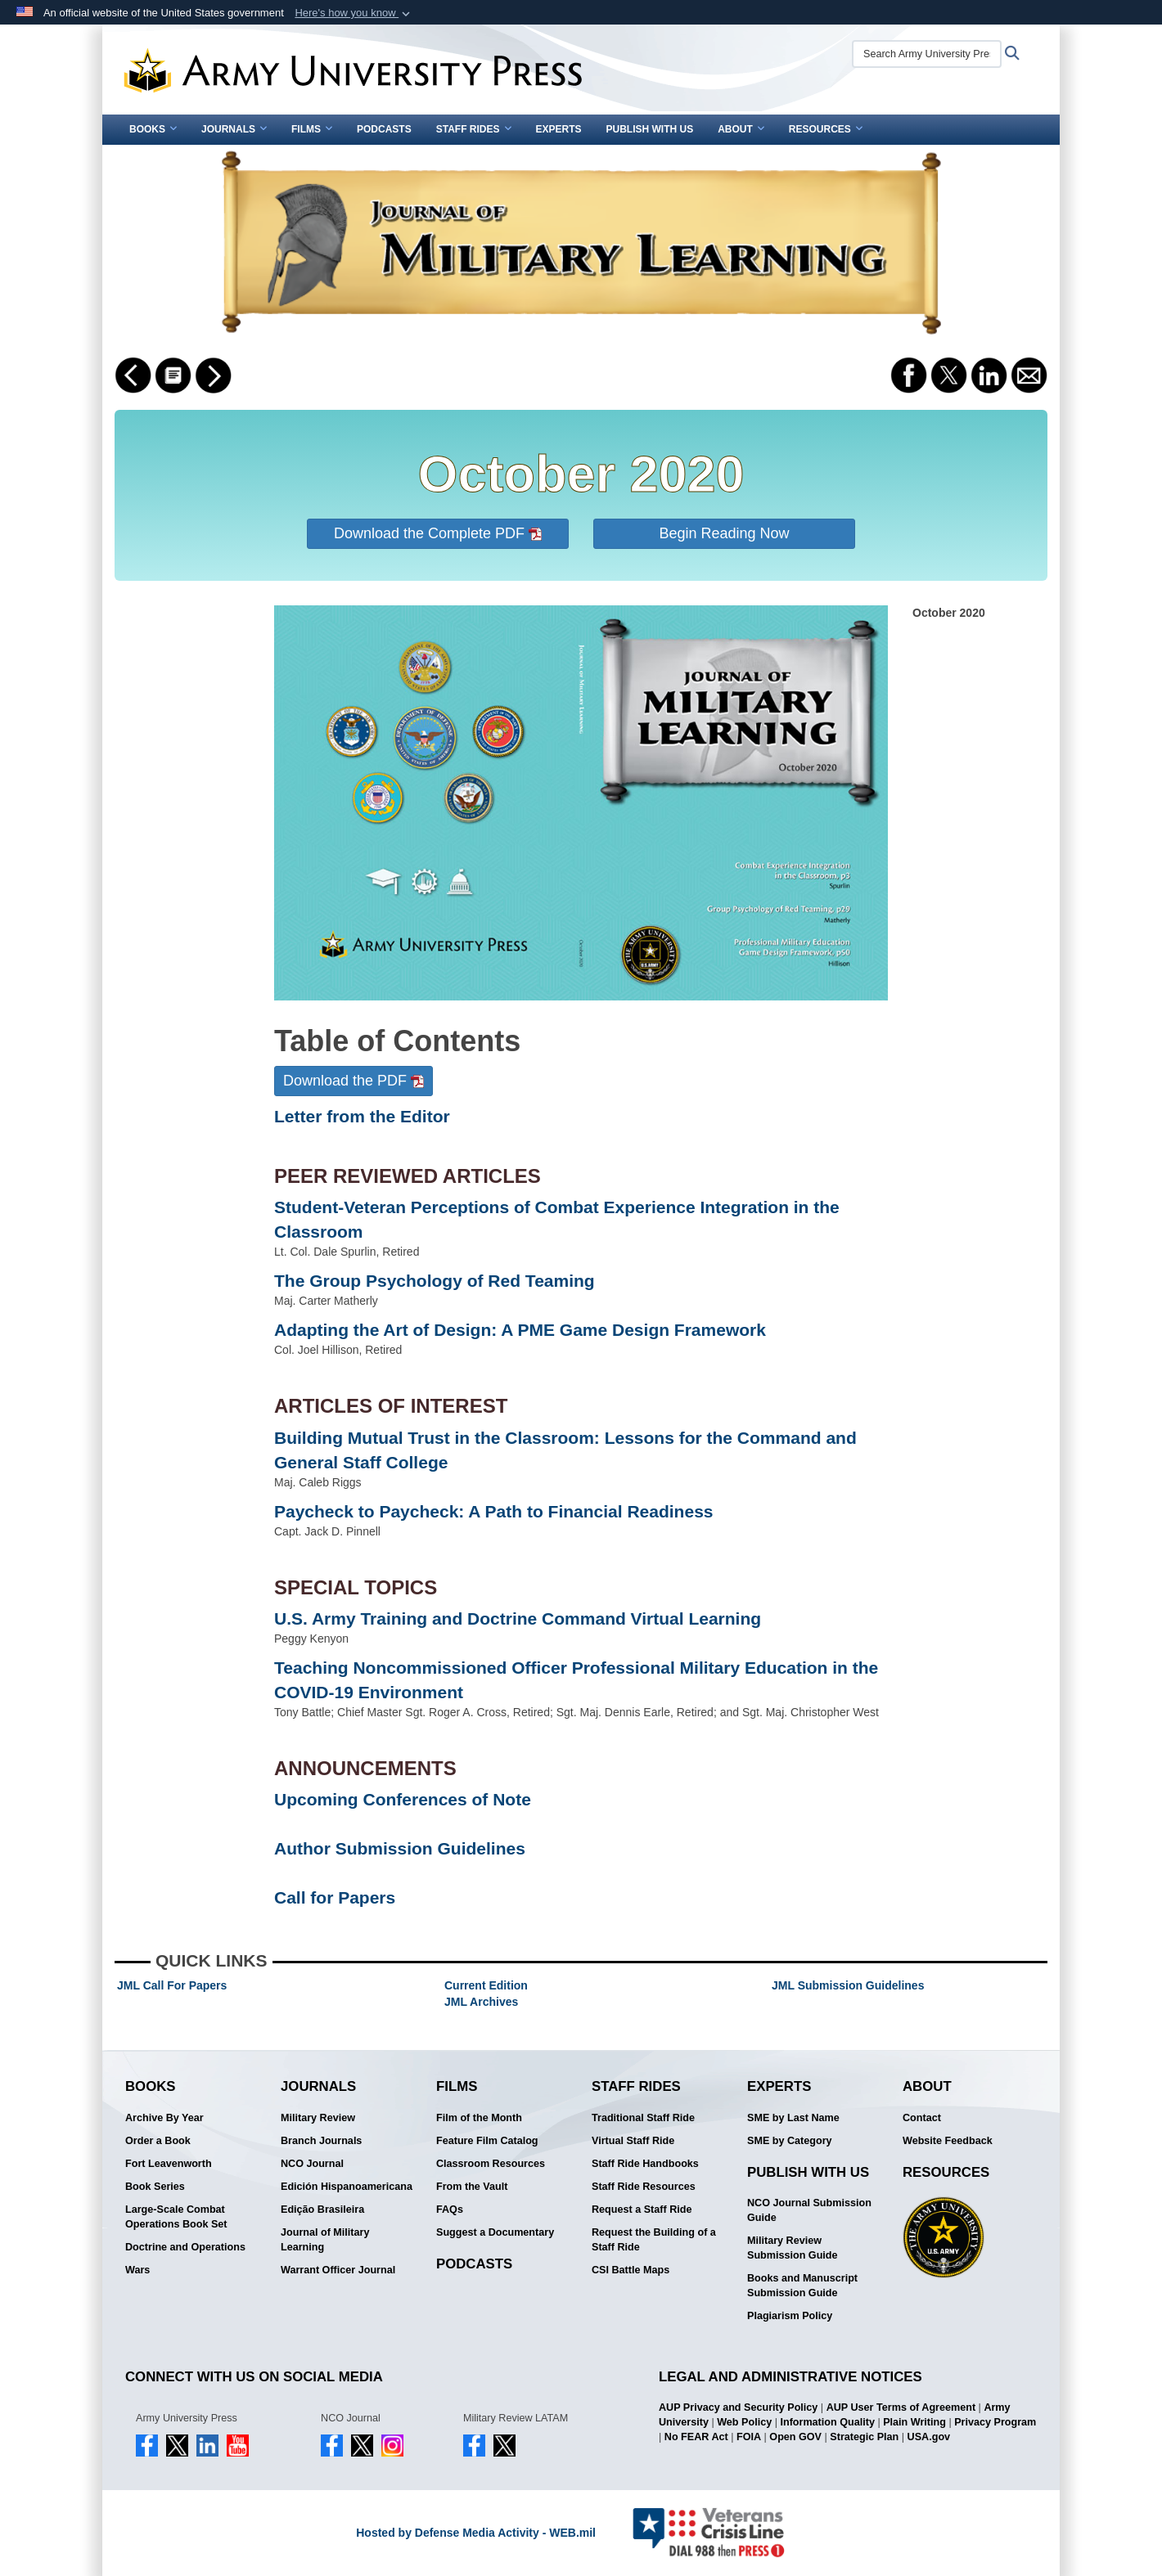  Describe the element at coordinates (914, 2422) in the screenshot. I see `Plain Writing` at that location.